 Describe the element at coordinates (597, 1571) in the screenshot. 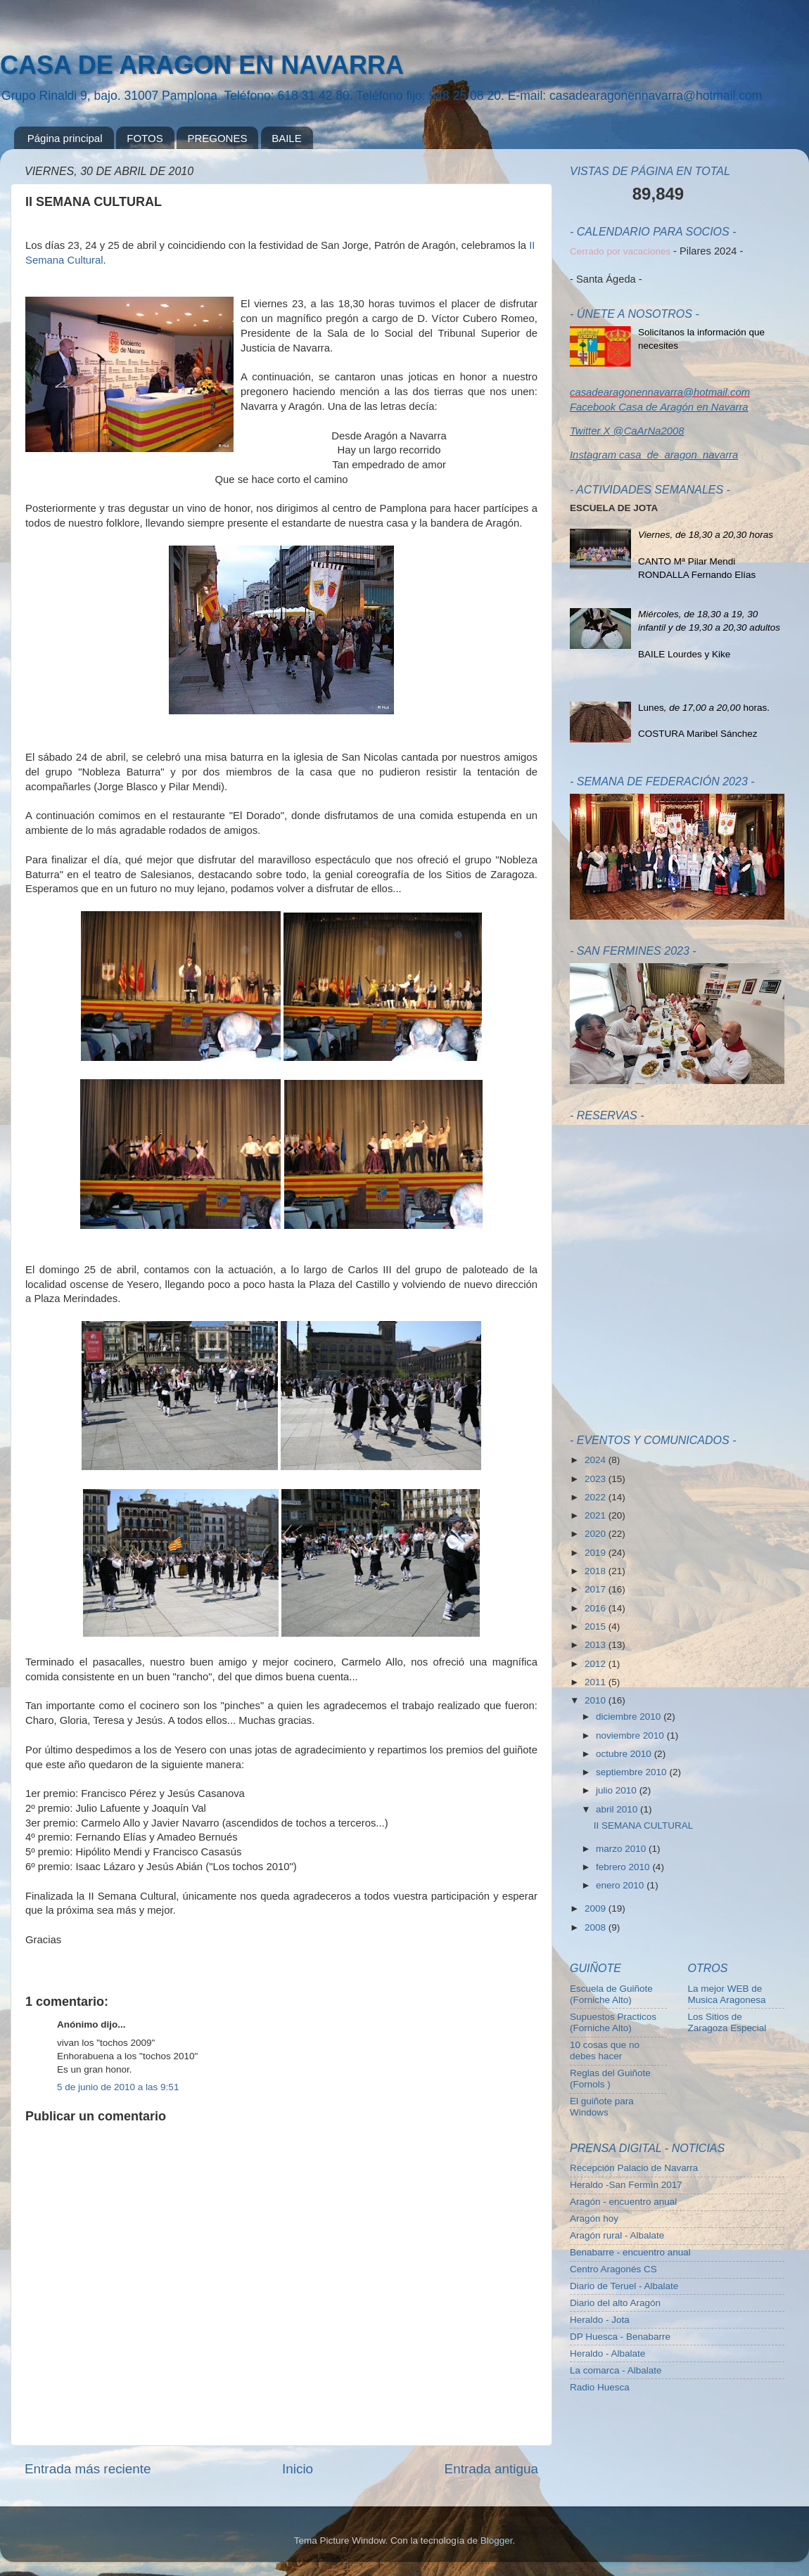

I see `2018` at that location.